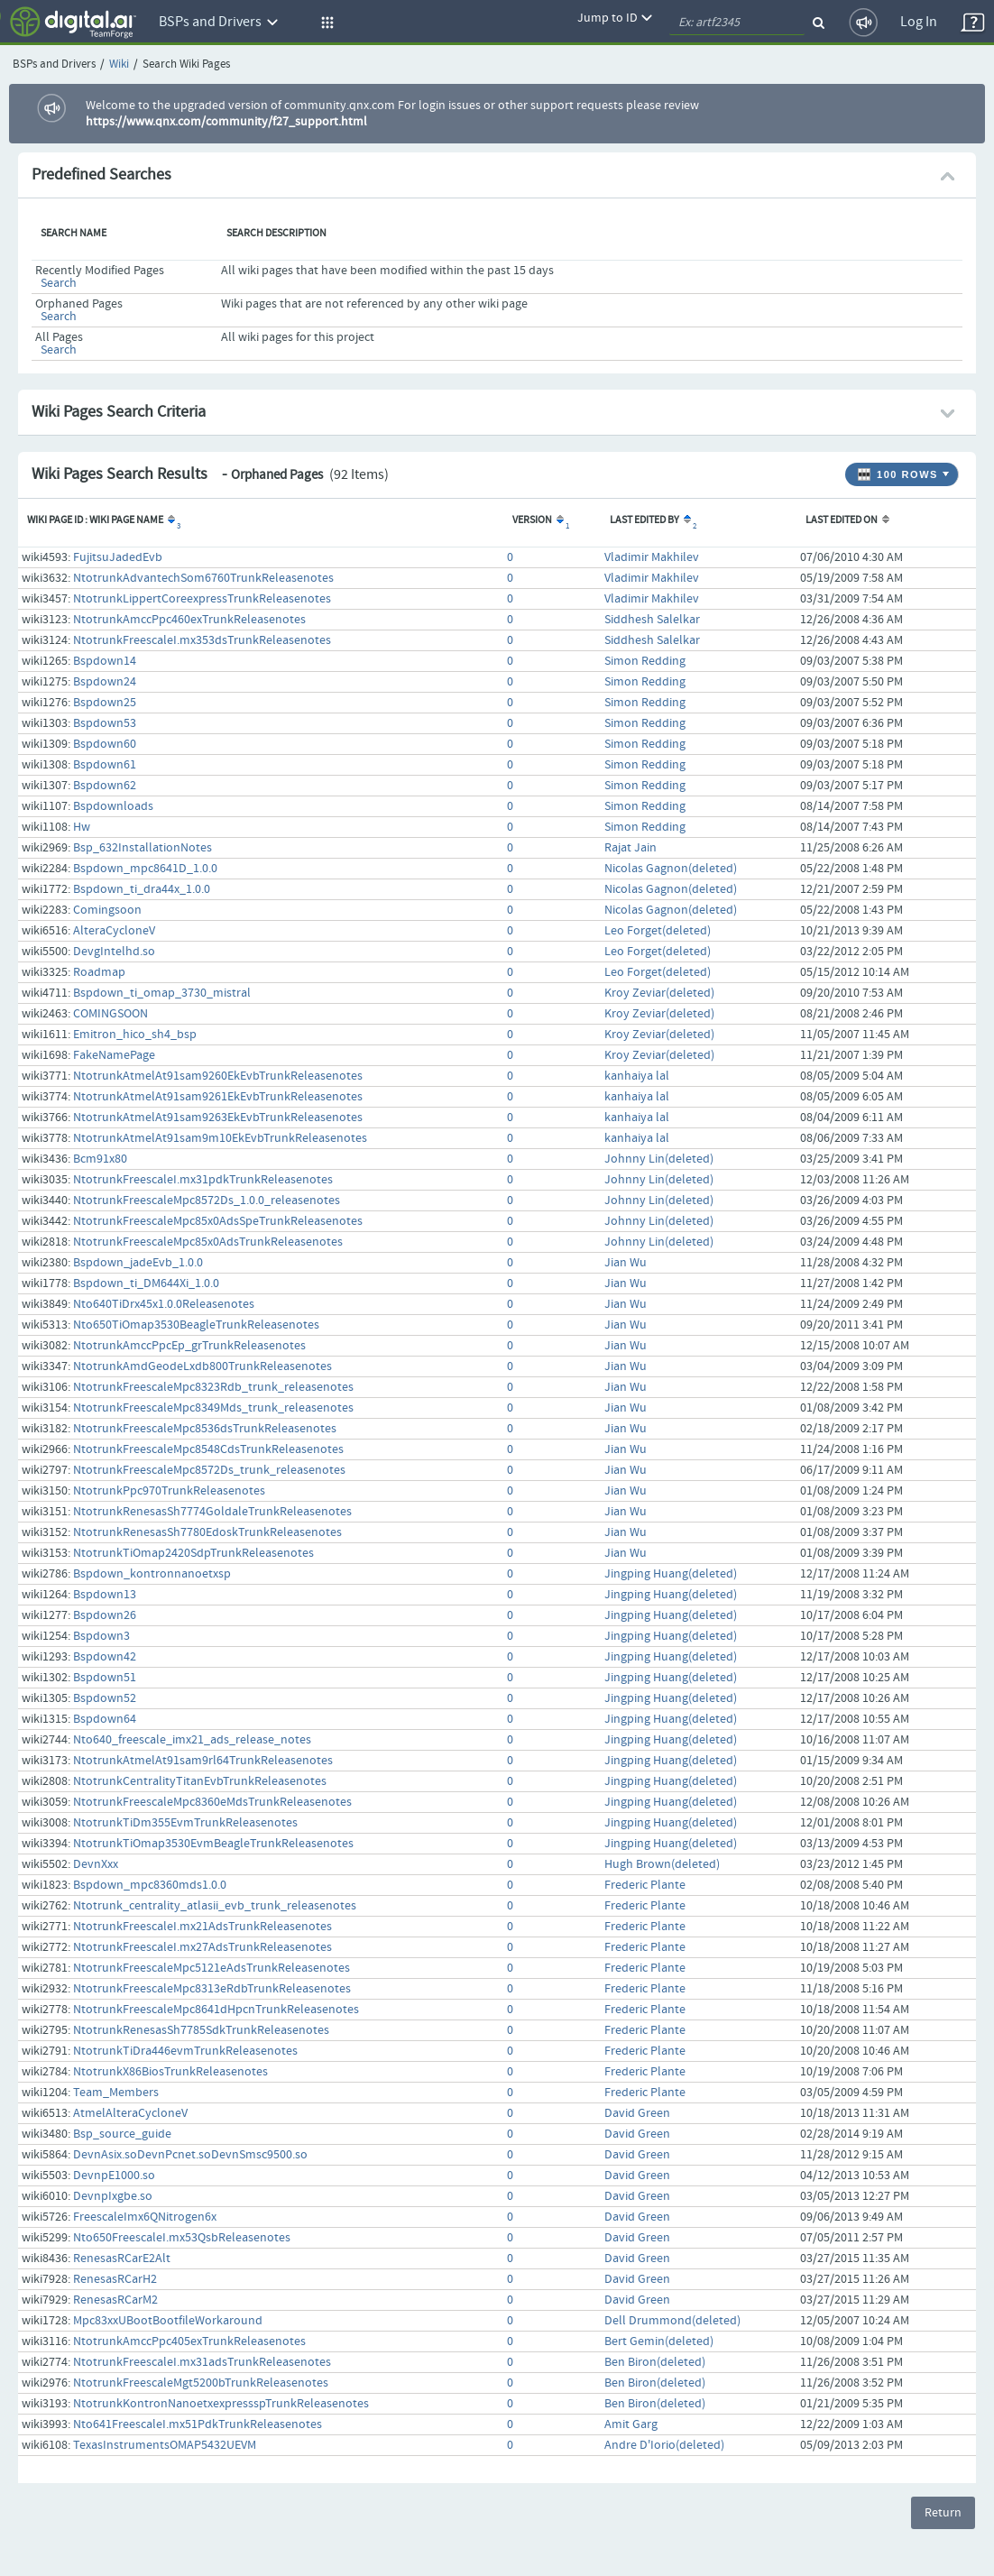 The height and width of the screenshot is (2576, 994). What do you see at coordinates (637, 2113) in the screenshot?
I see `David Green` at bounding box center [637, 2113].